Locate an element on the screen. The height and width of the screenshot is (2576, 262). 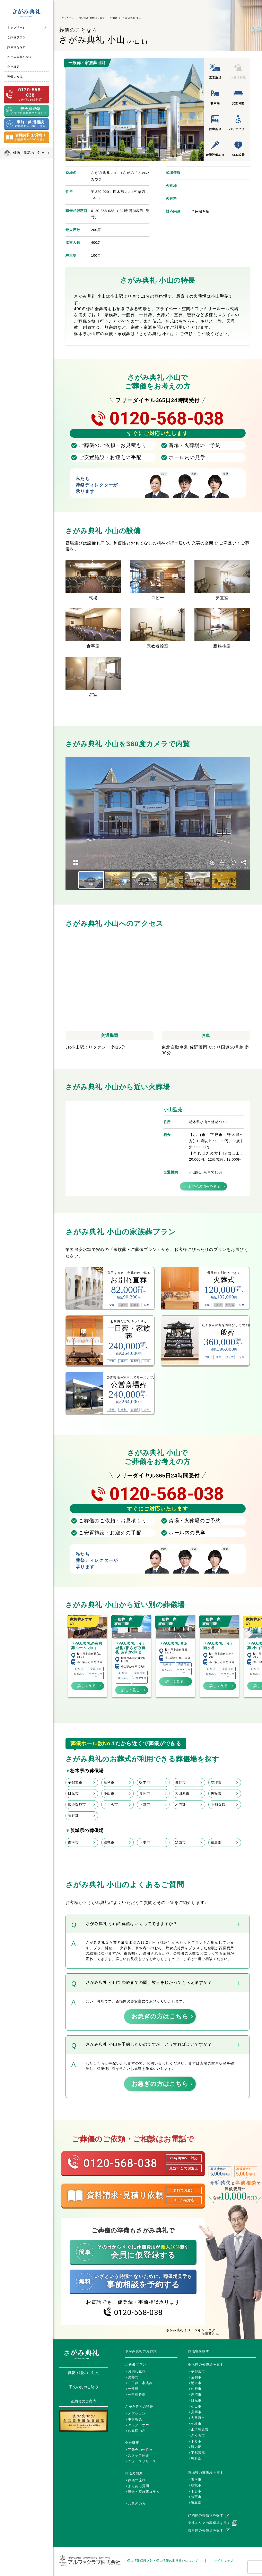
さくら市 is located at coordinates (111, 1804).